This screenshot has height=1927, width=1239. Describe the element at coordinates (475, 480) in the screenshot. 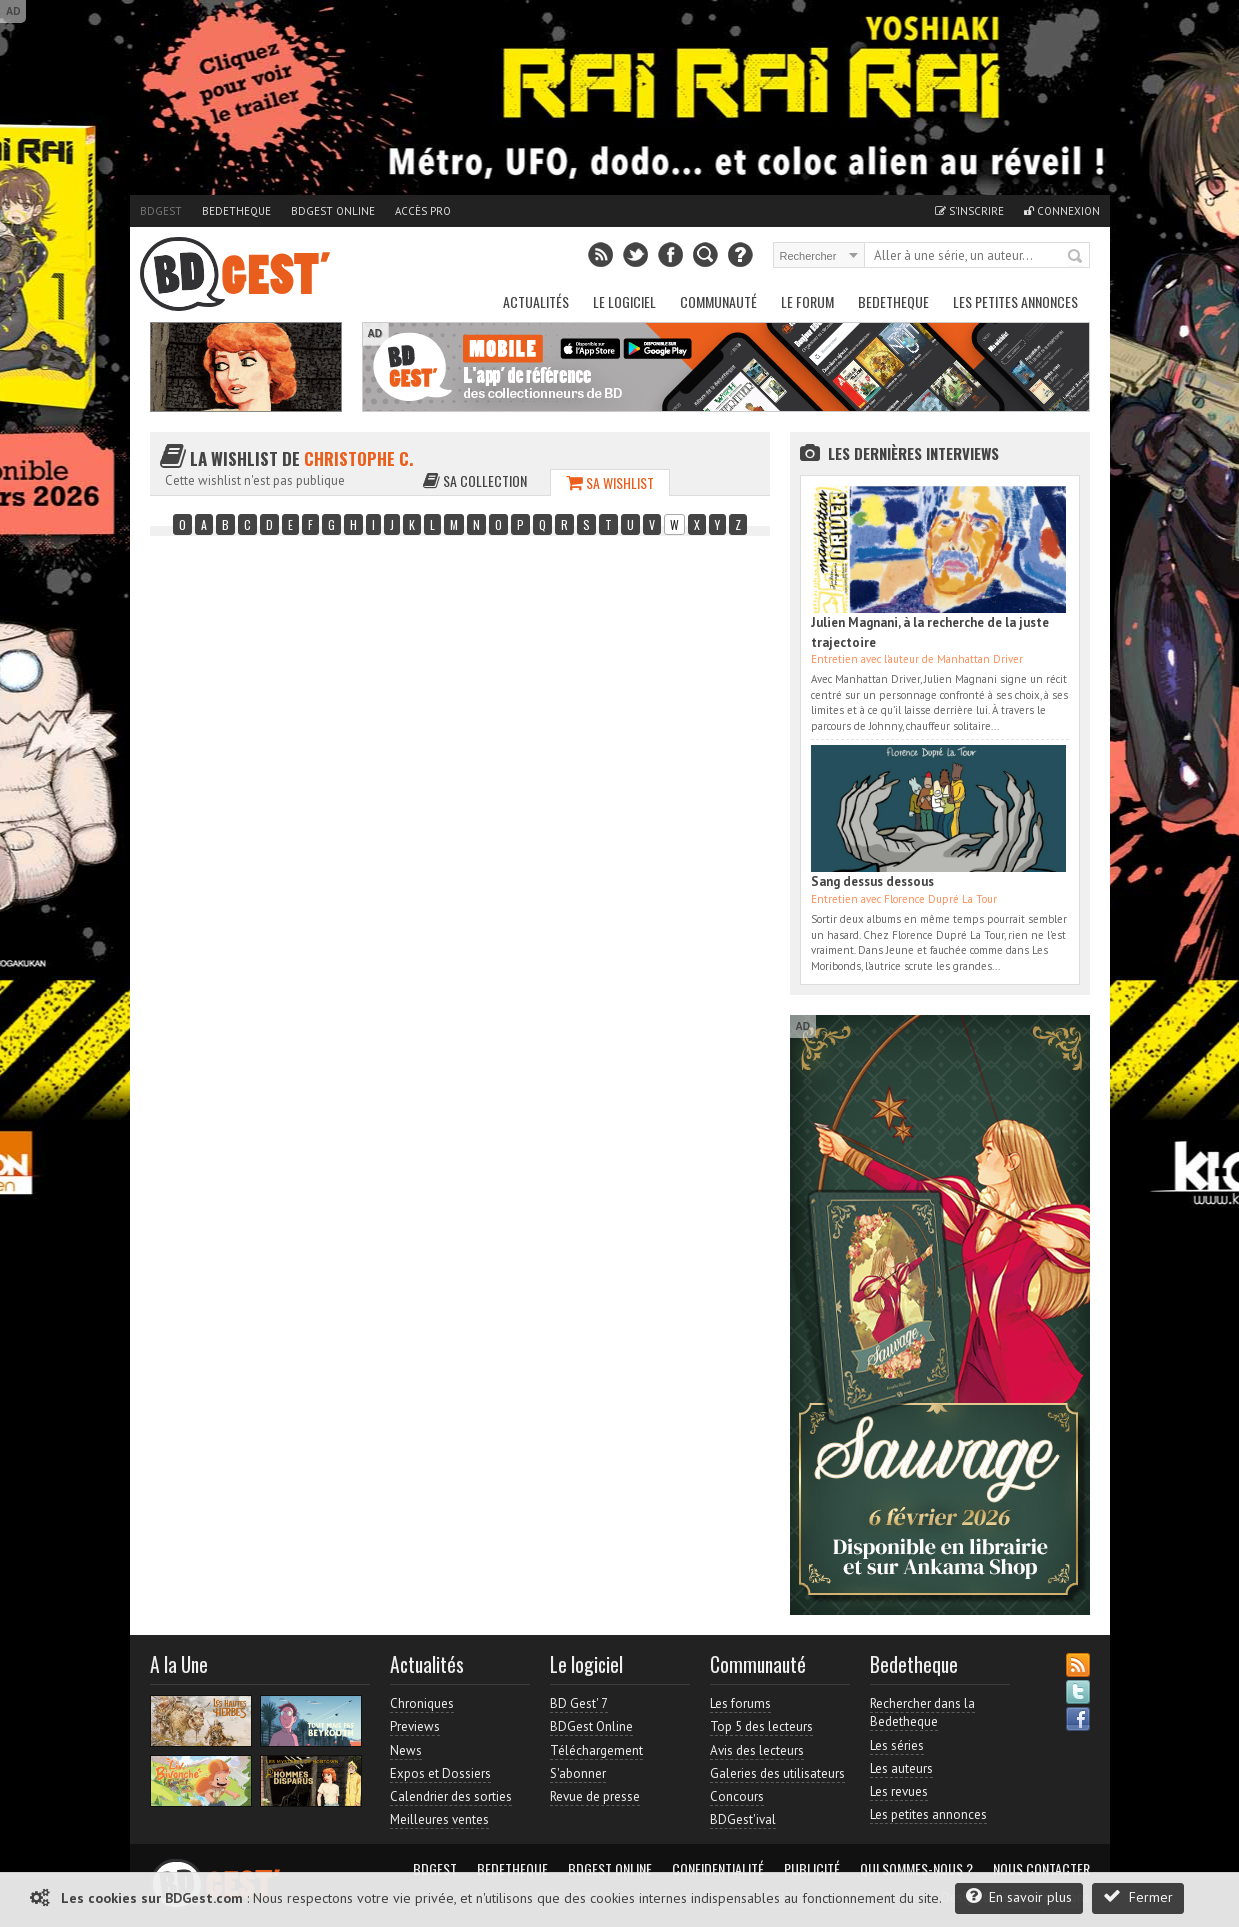

I see `Sa collection` at that location.